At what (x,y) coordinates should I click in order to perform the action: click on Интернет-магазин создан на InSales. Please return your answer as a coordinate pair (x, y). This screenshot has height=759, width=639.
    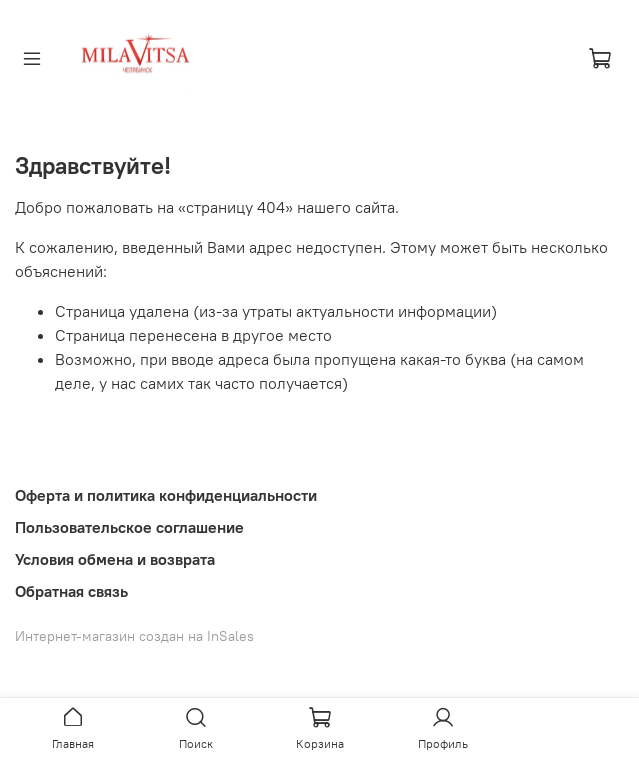
    Looking at the image, I should click on (134, 636).